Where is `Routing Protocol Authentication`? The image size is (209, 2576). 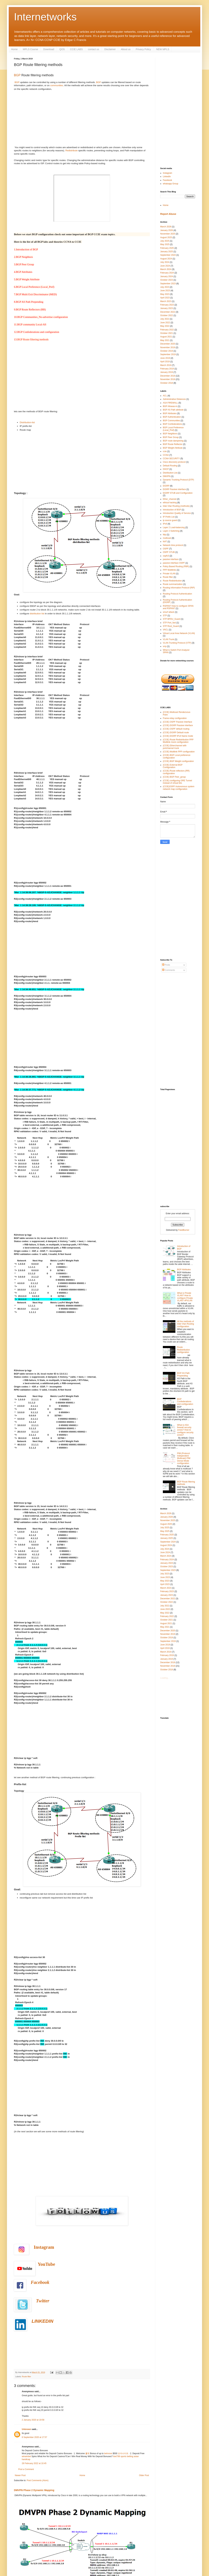 Routing Protocol Authentication is located at coordinates (177, 594).